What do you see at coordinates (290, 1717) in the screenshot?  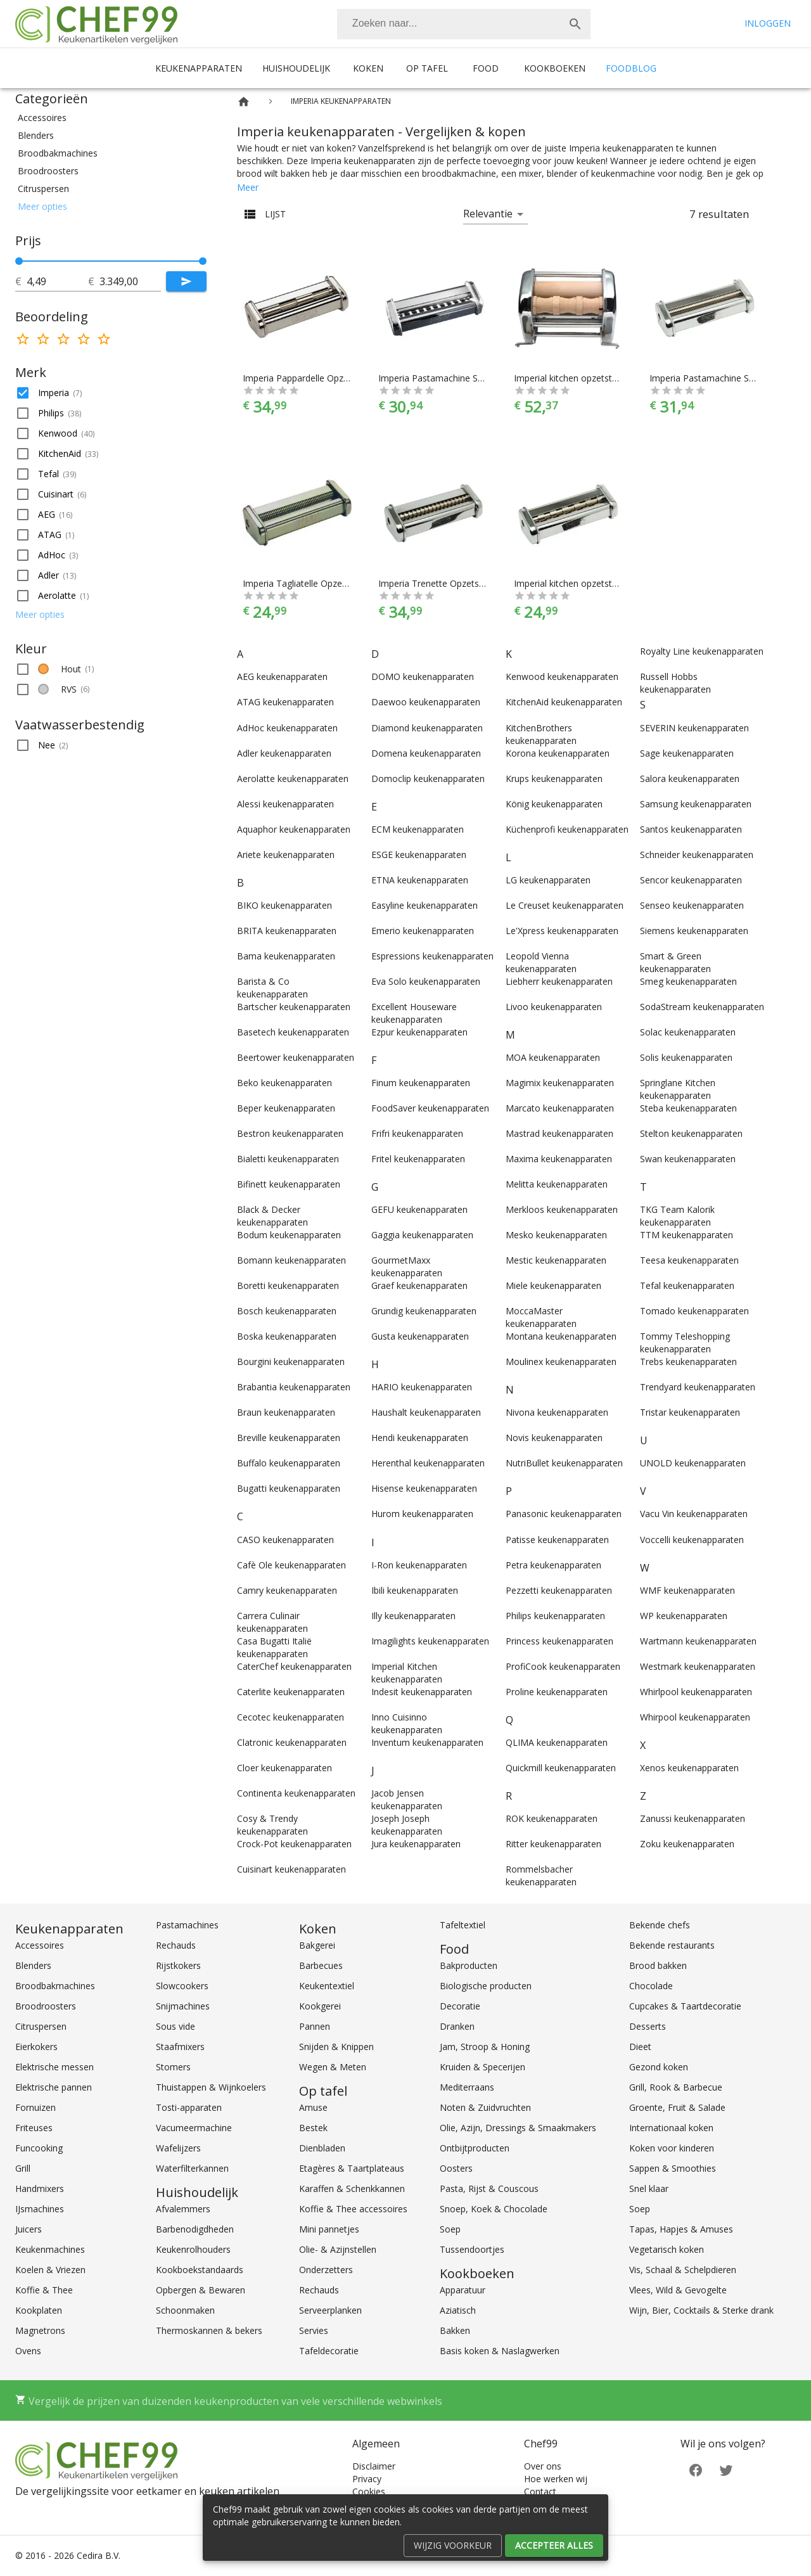 I see `Cecotec keukenapparaten` at bounding box center [290, 1717].